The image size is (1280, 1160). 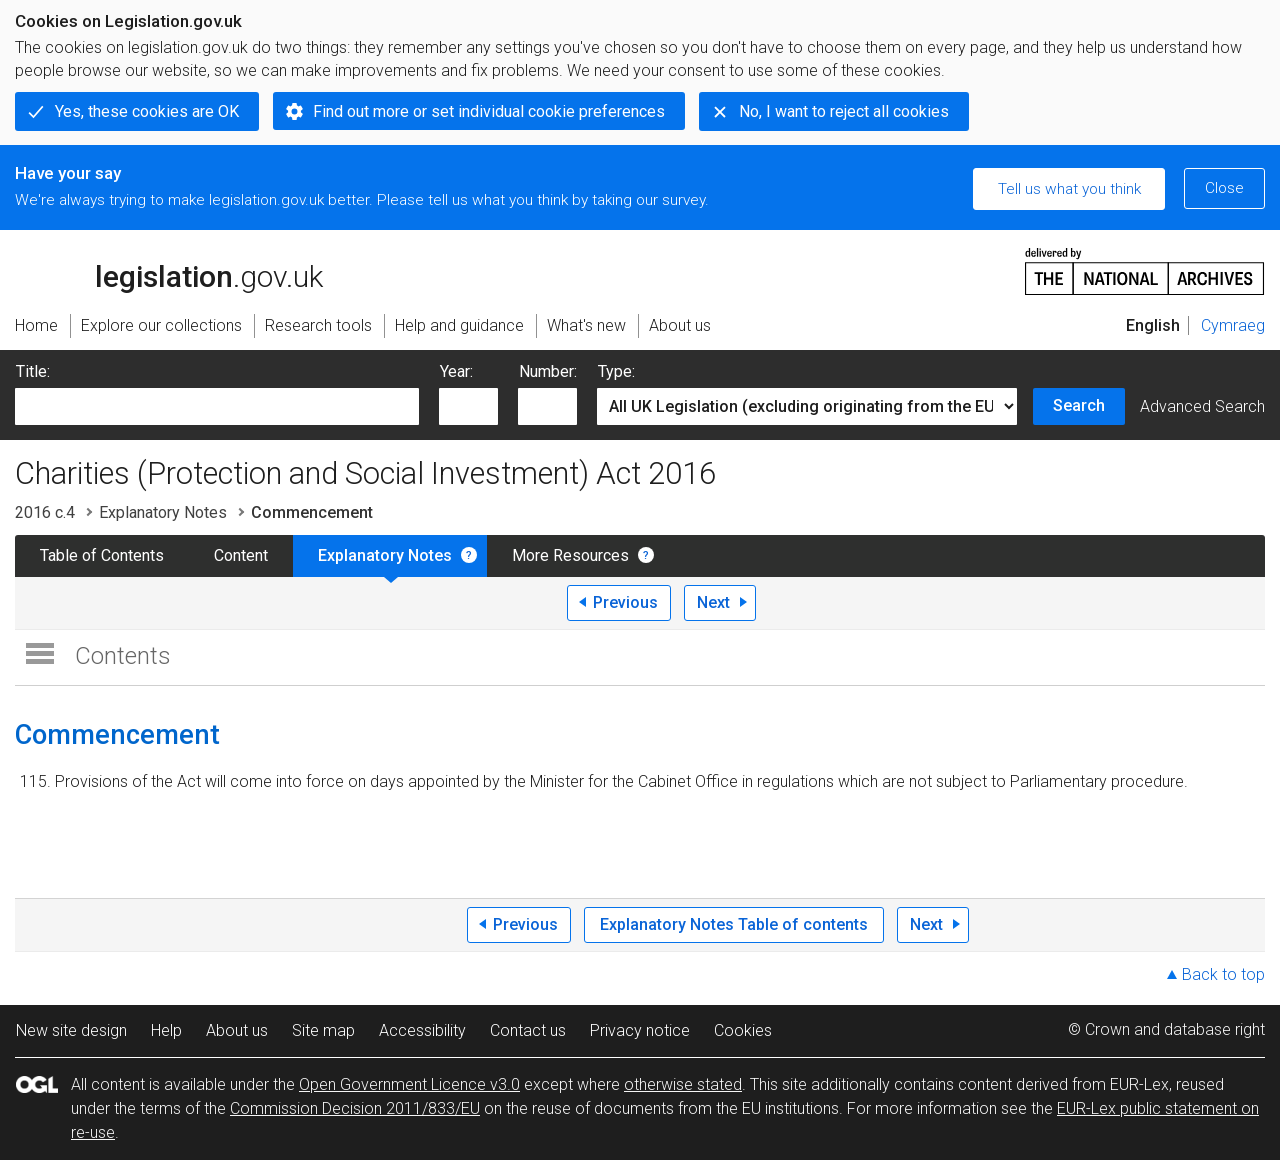 What do you see at coordinates (528, 1030) in the screenshot?
I see `Contact us` at bounding box center [528, 1030].